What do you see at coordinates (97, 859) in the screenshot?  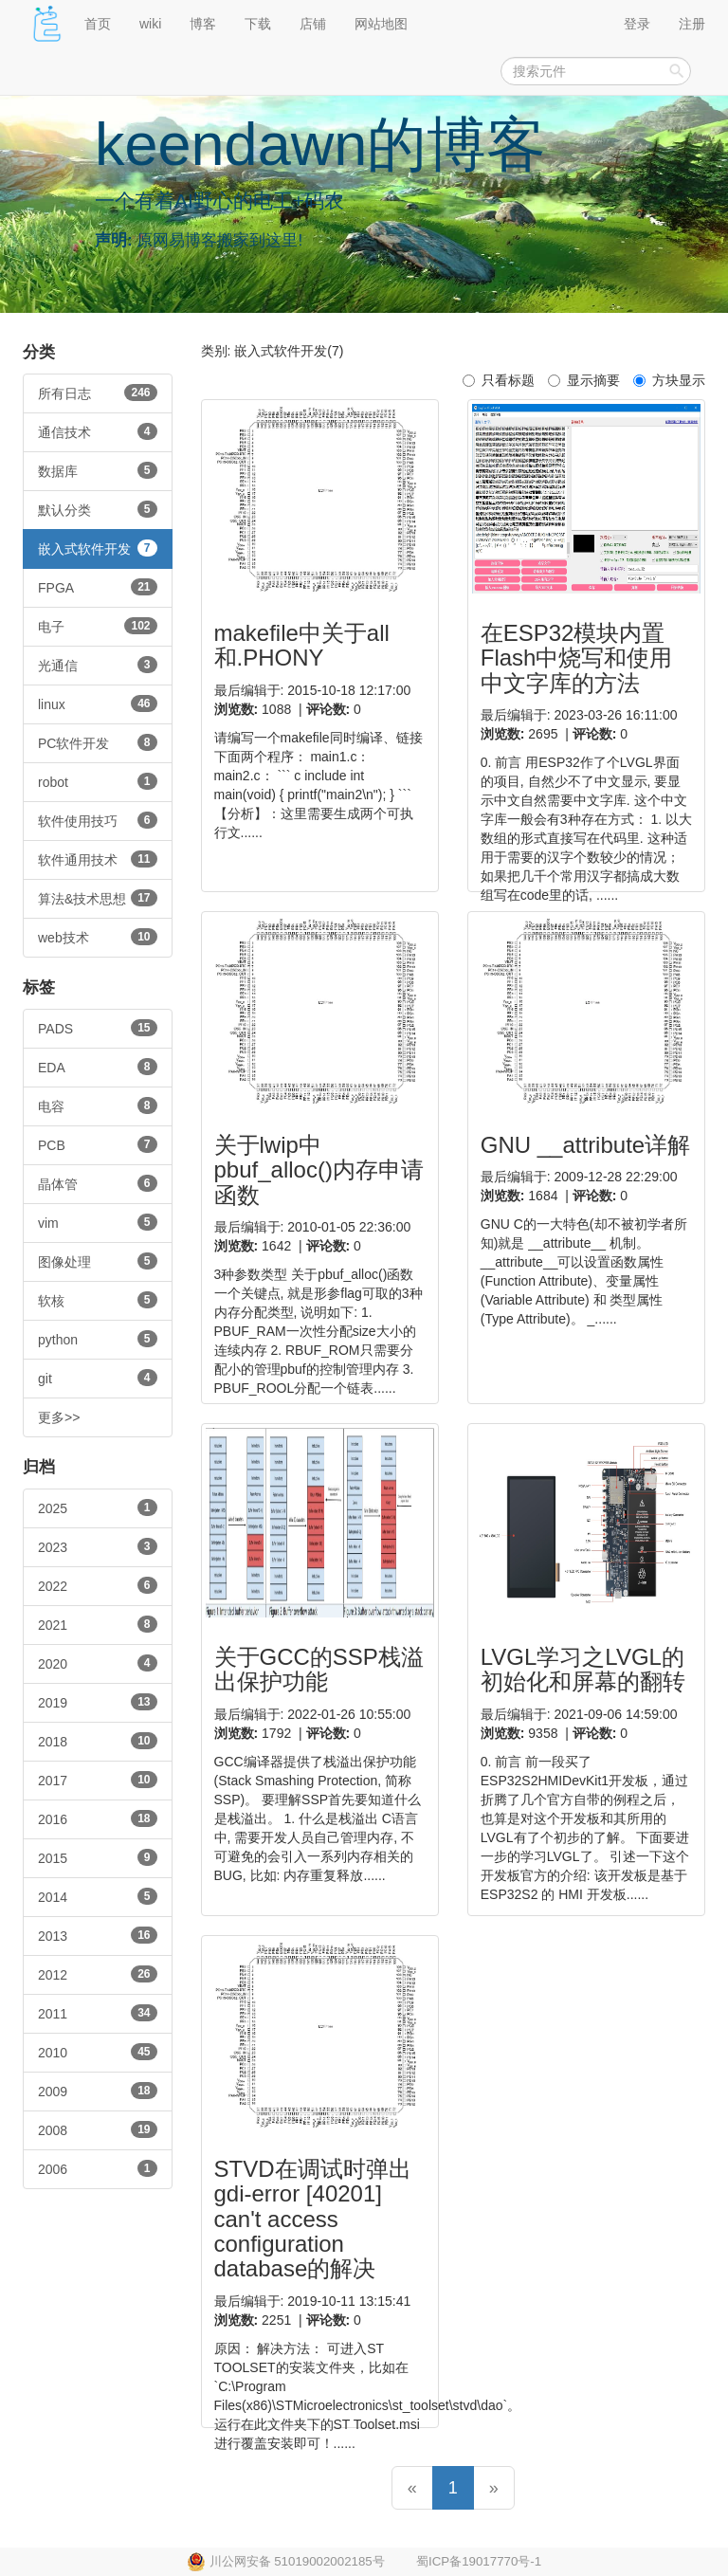 I see `软件通用技术` at bounding box center [97, 859].